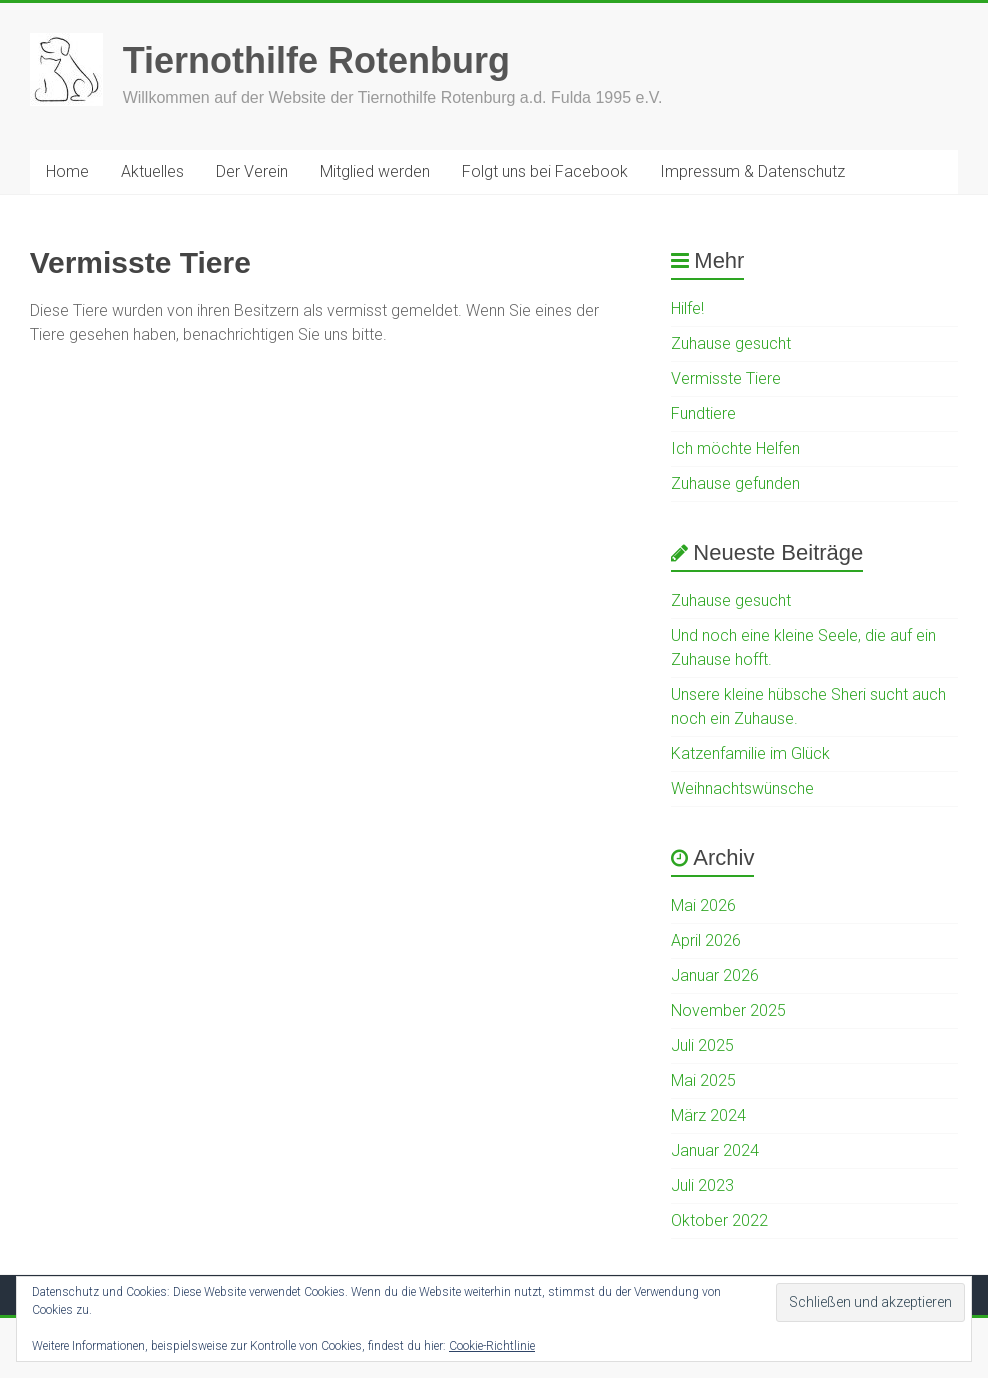 The height and width of the screenshot is (1378, 988). I want to click on Impressum & Datenschutz, so click(752, 171).